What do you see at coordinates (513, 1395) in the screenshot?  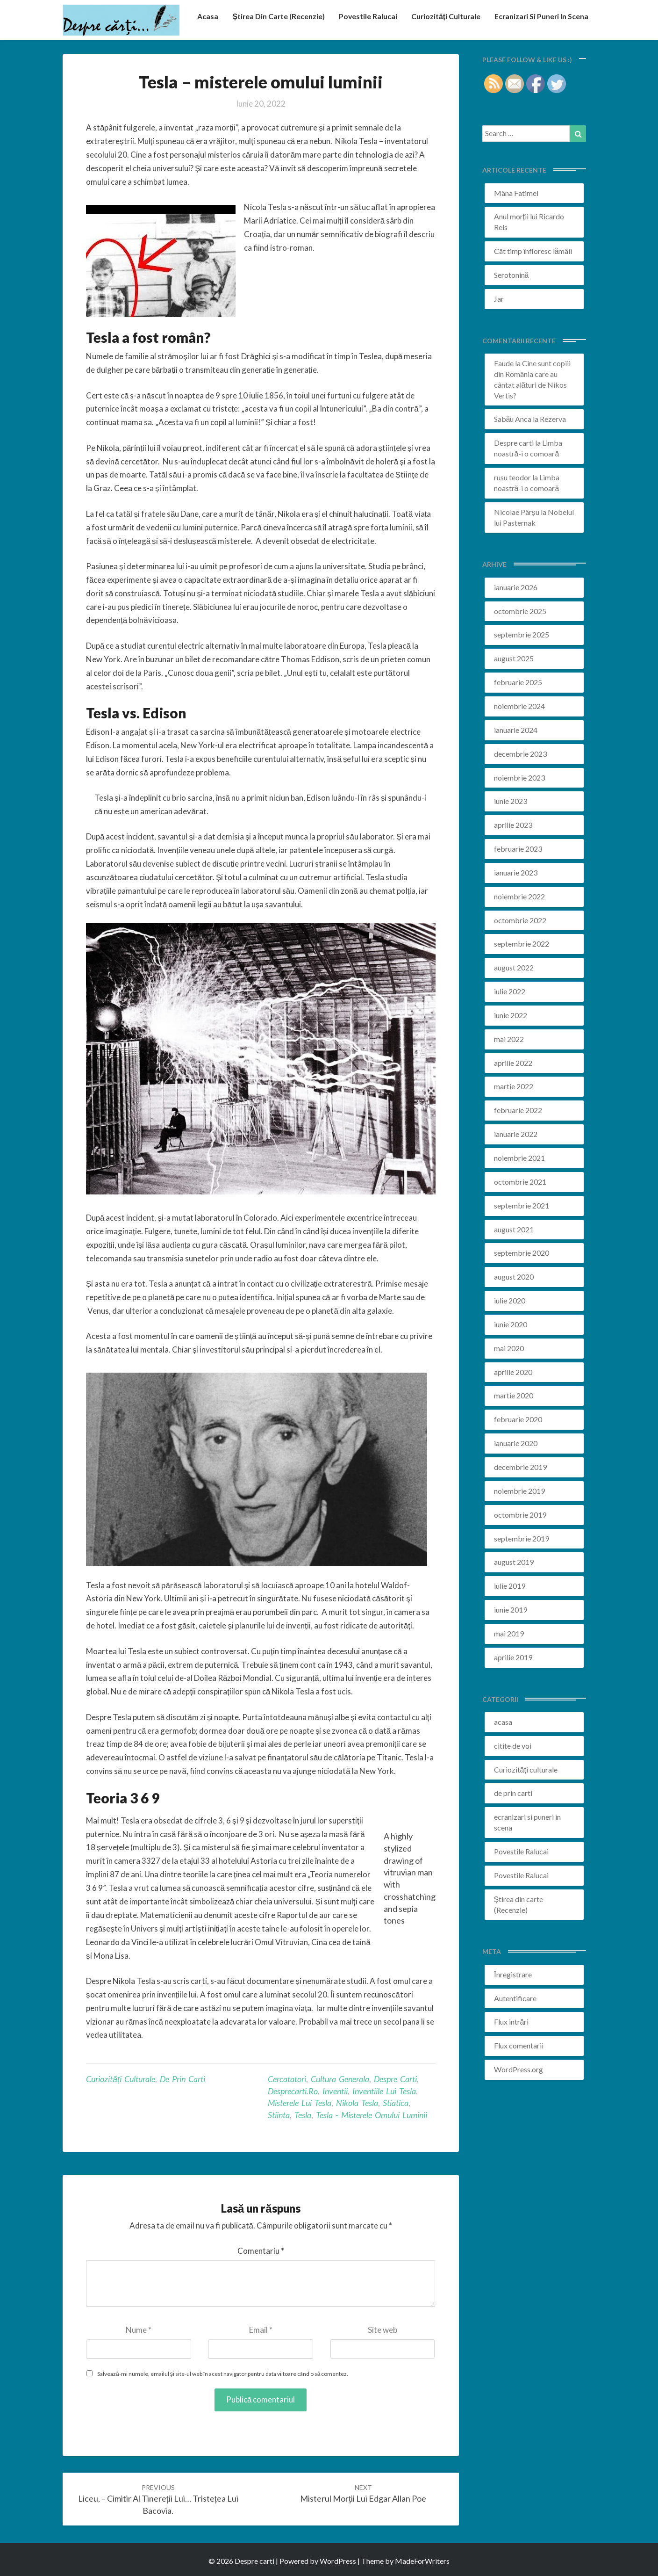 I see `martie 2020` at bounding box center [513, 1395].